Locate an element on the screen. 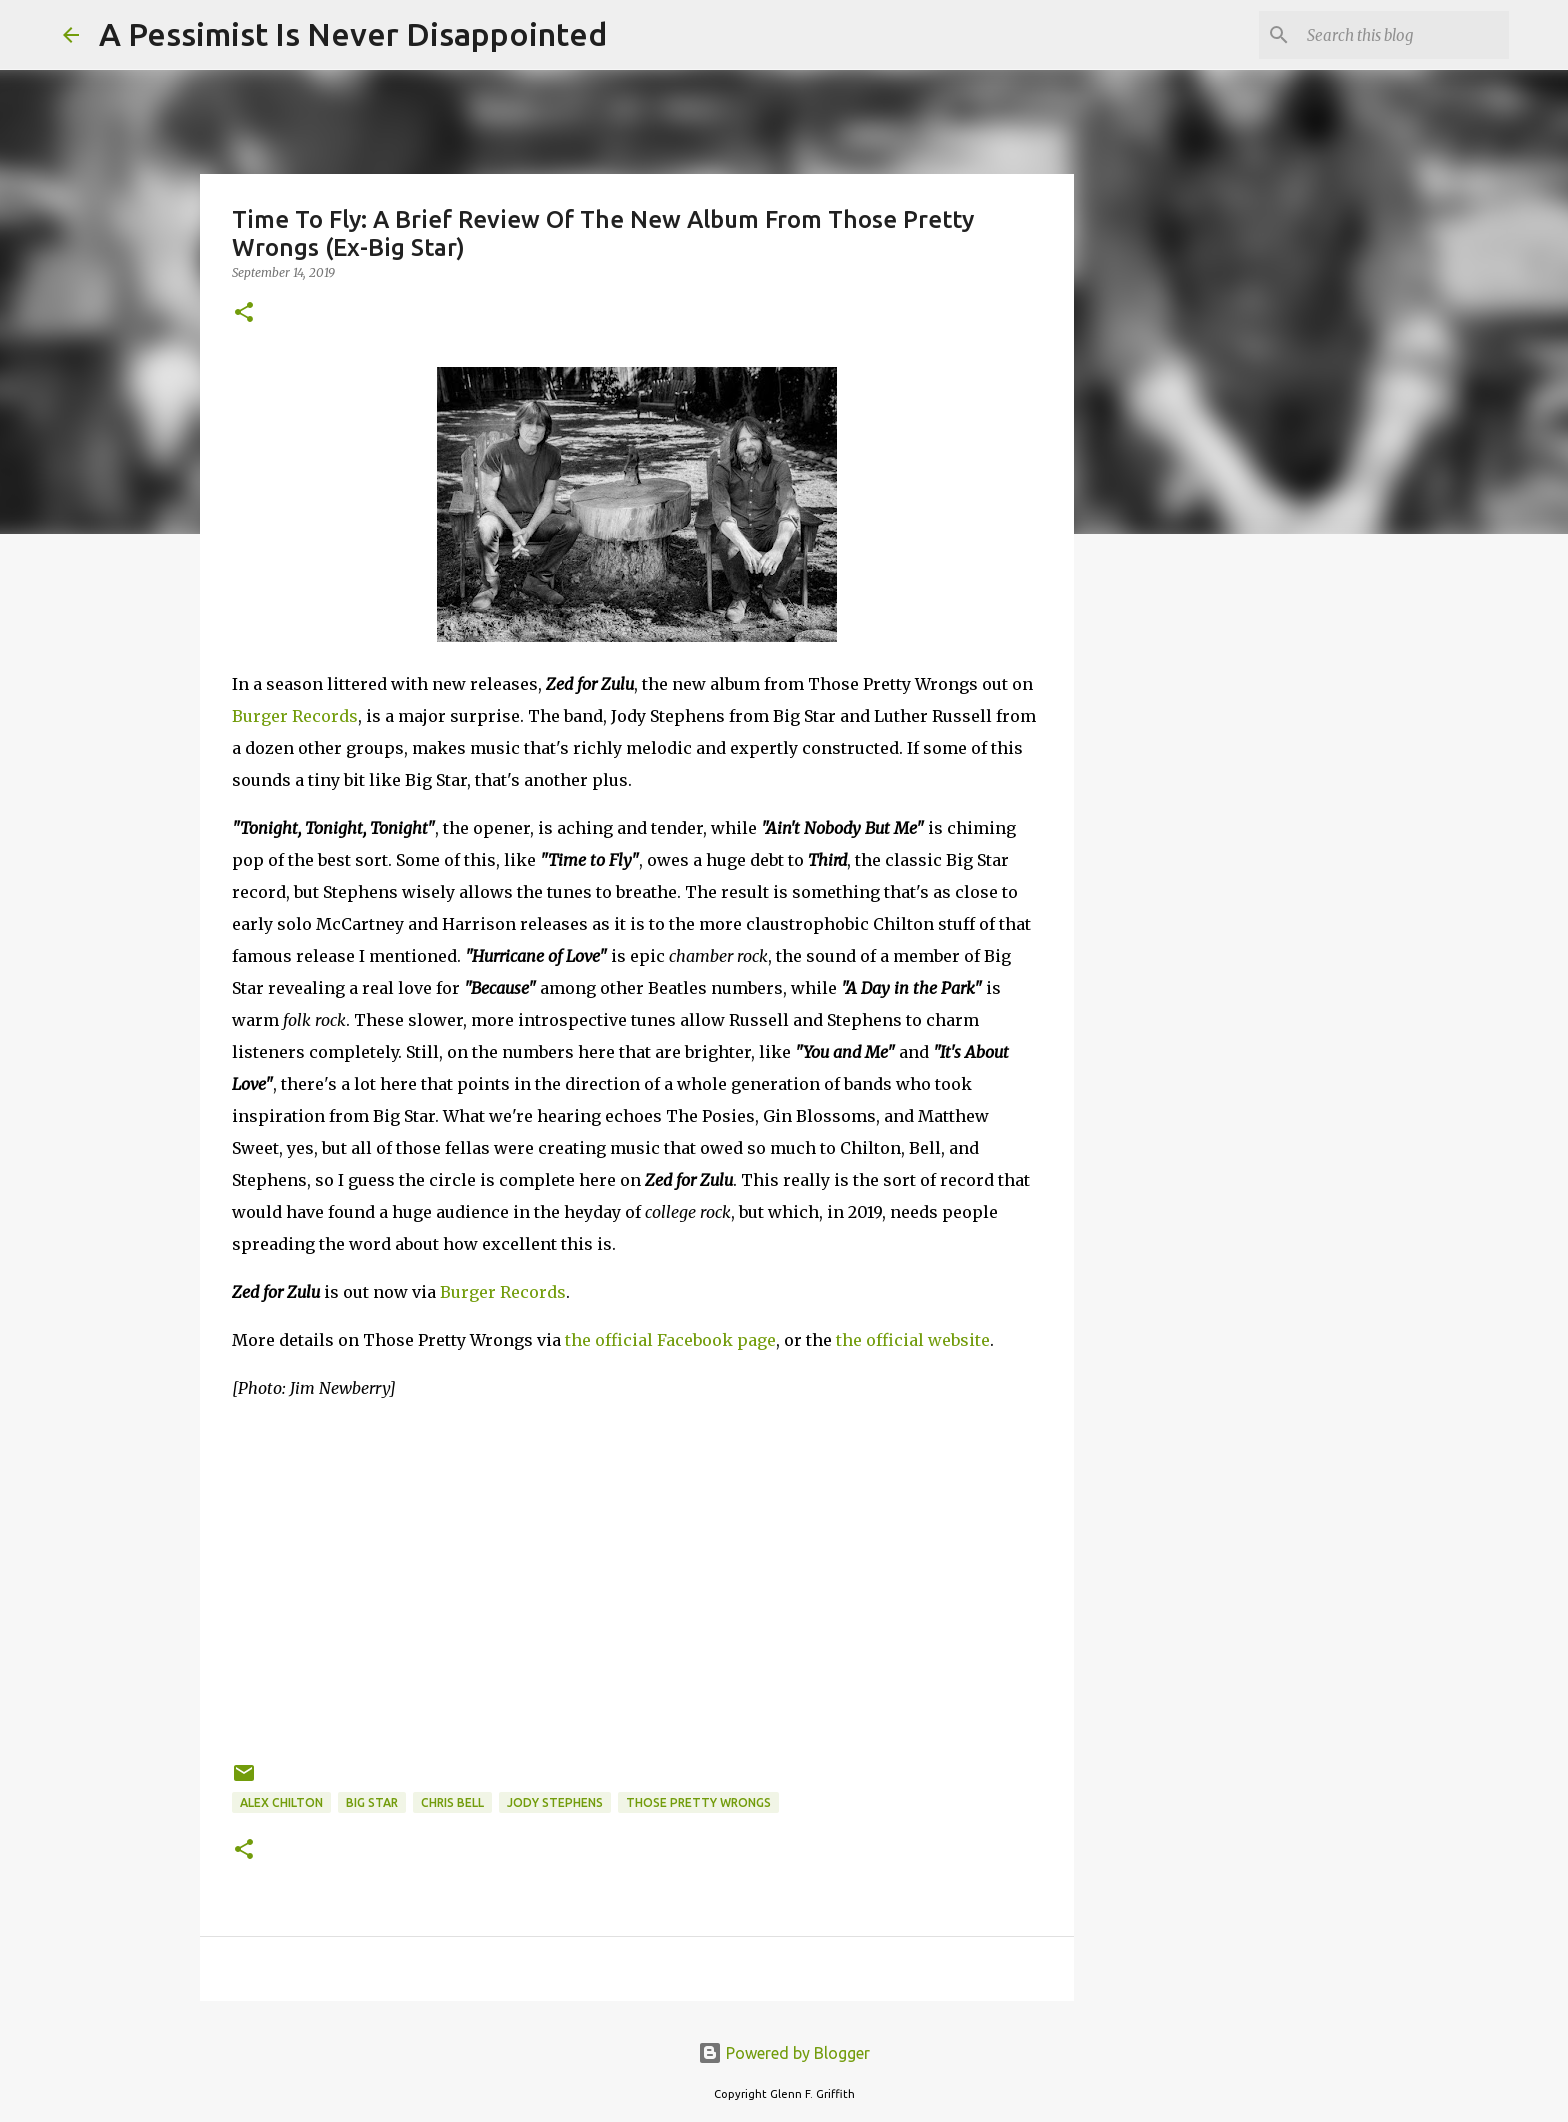  [Search this blog] is located at coordinates (1404, 35).